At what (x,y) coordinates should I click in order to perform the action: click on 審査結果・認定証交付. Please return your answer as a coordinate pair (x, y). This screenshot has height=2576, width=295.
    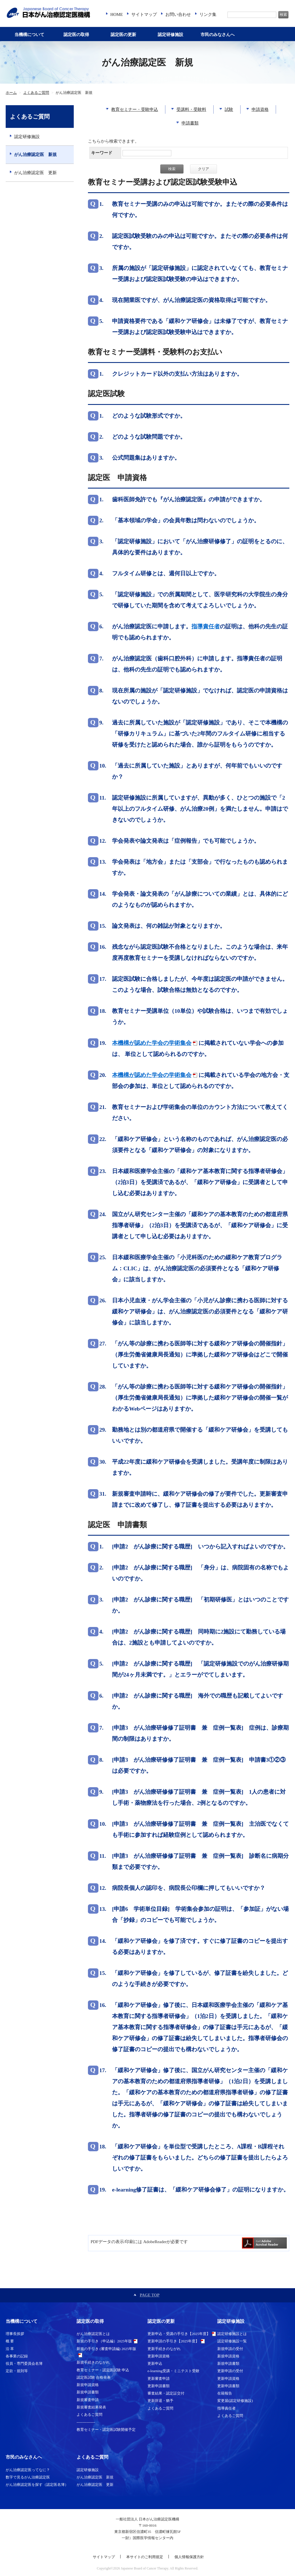
    Looking at the image, I should click on (166, 2393).